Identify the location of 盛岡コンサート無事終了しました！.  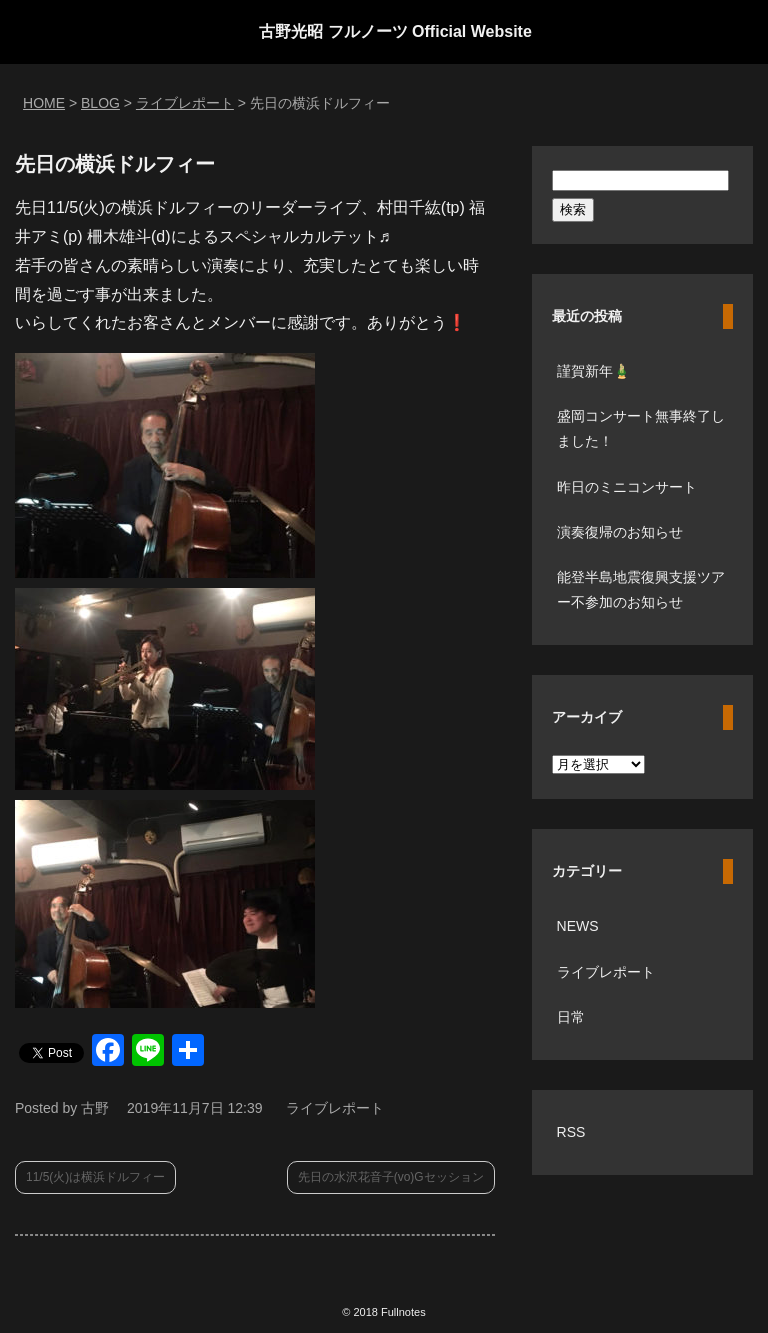
(641, 428).